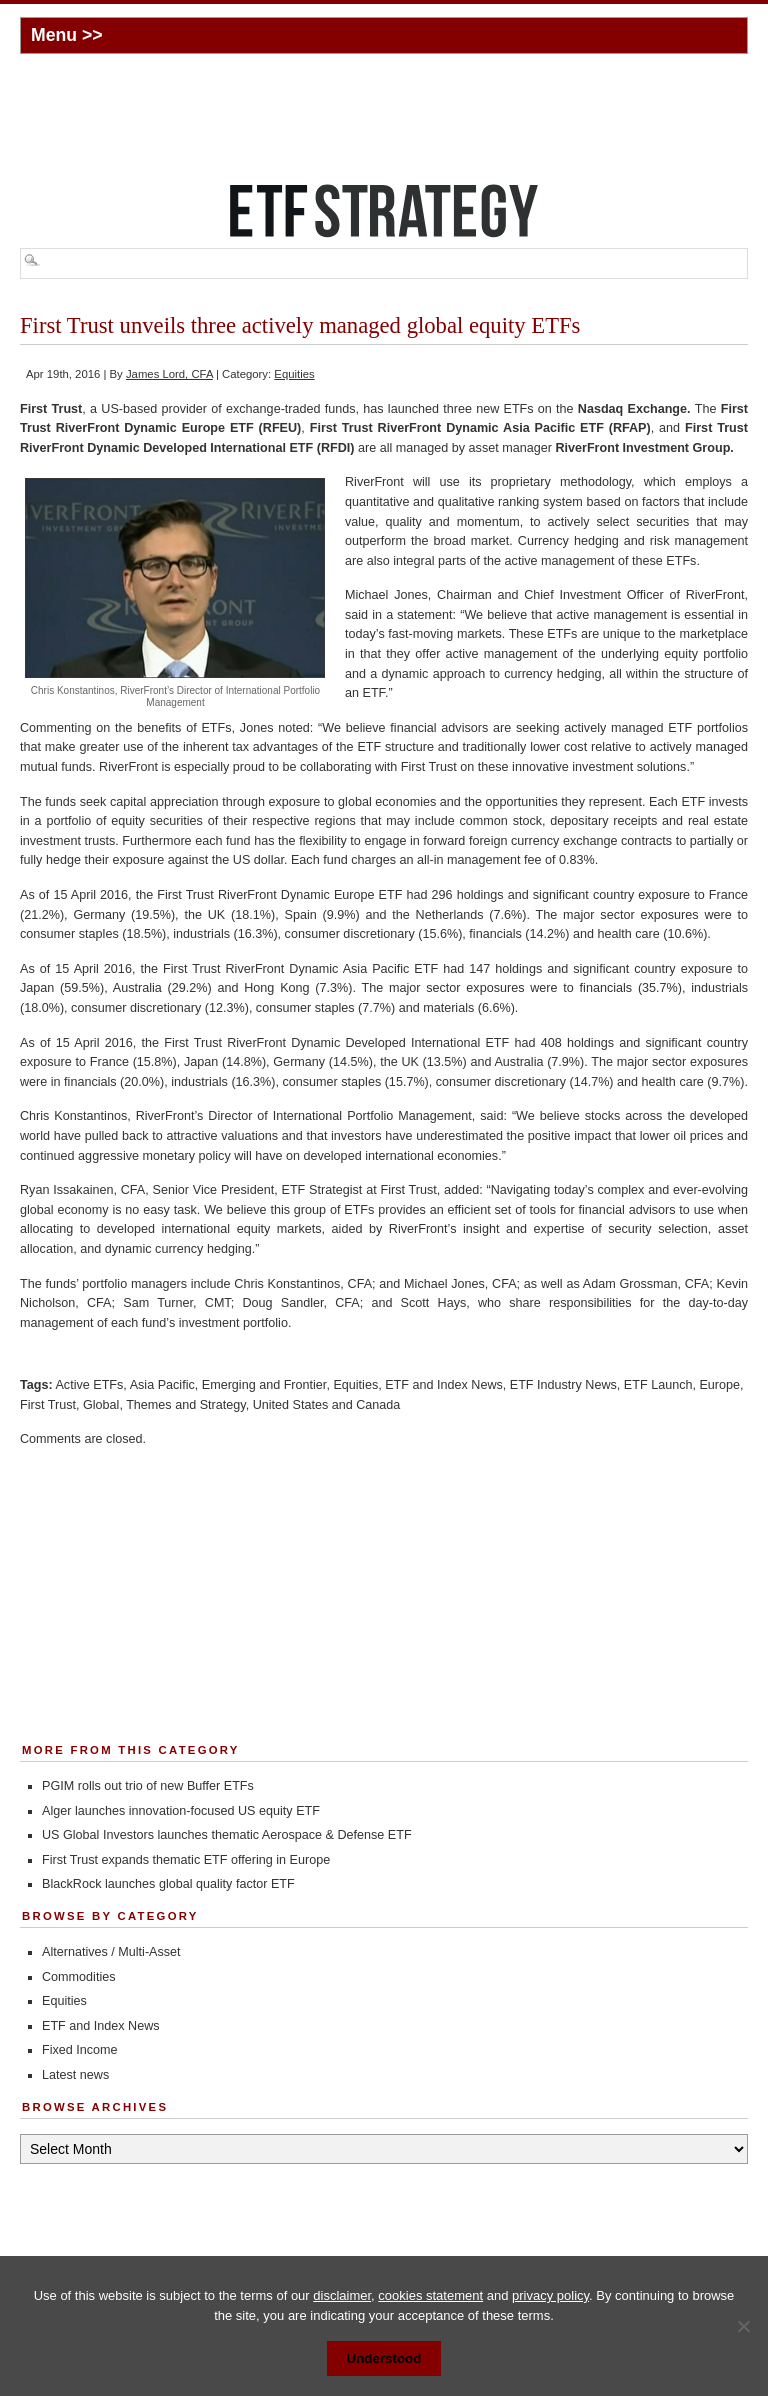 This screenshot has width=768, height=2396. Describe the element at coordinates (264, 1385) in the screenshot. I see `Emerging and Frontier` at that location.